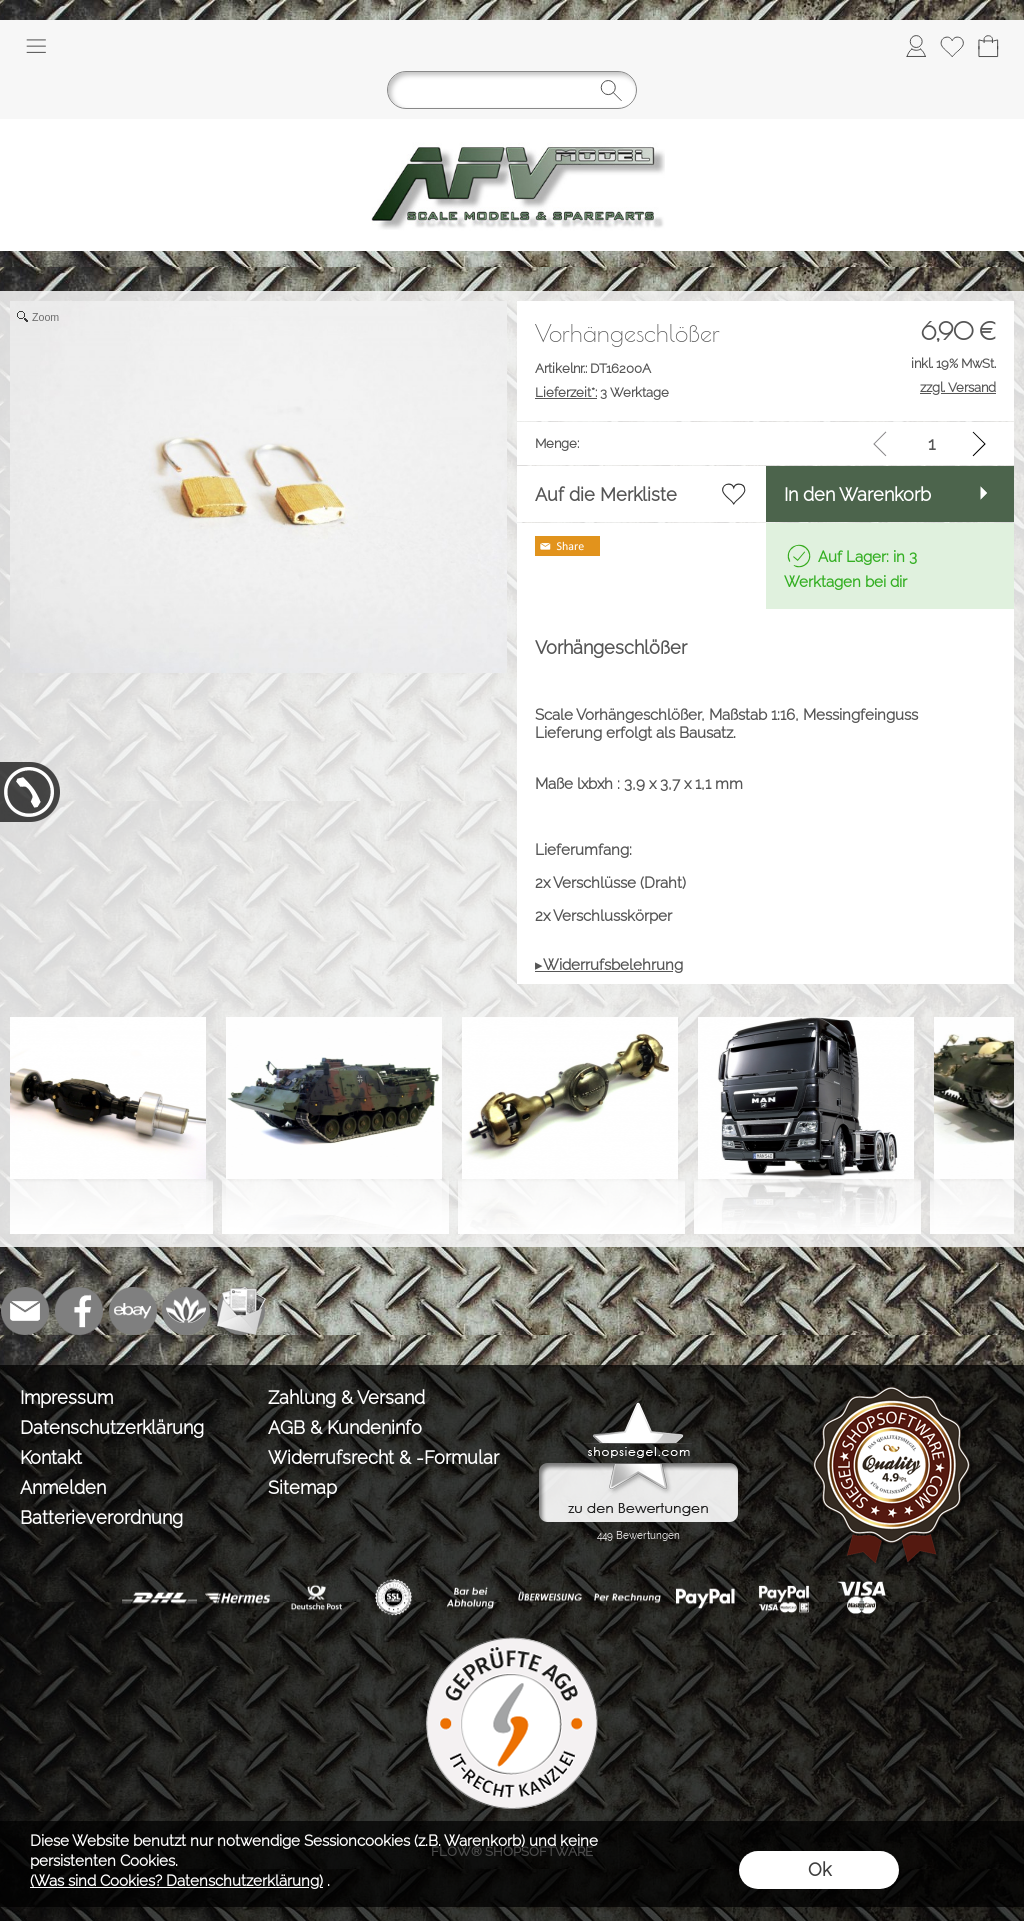 The width and height of the screenshot is (1024, 1921). What do you see at coordinates (79, 1311) in the screenshot?
I see `[Facebook]` at bounding box center [79, 1311].